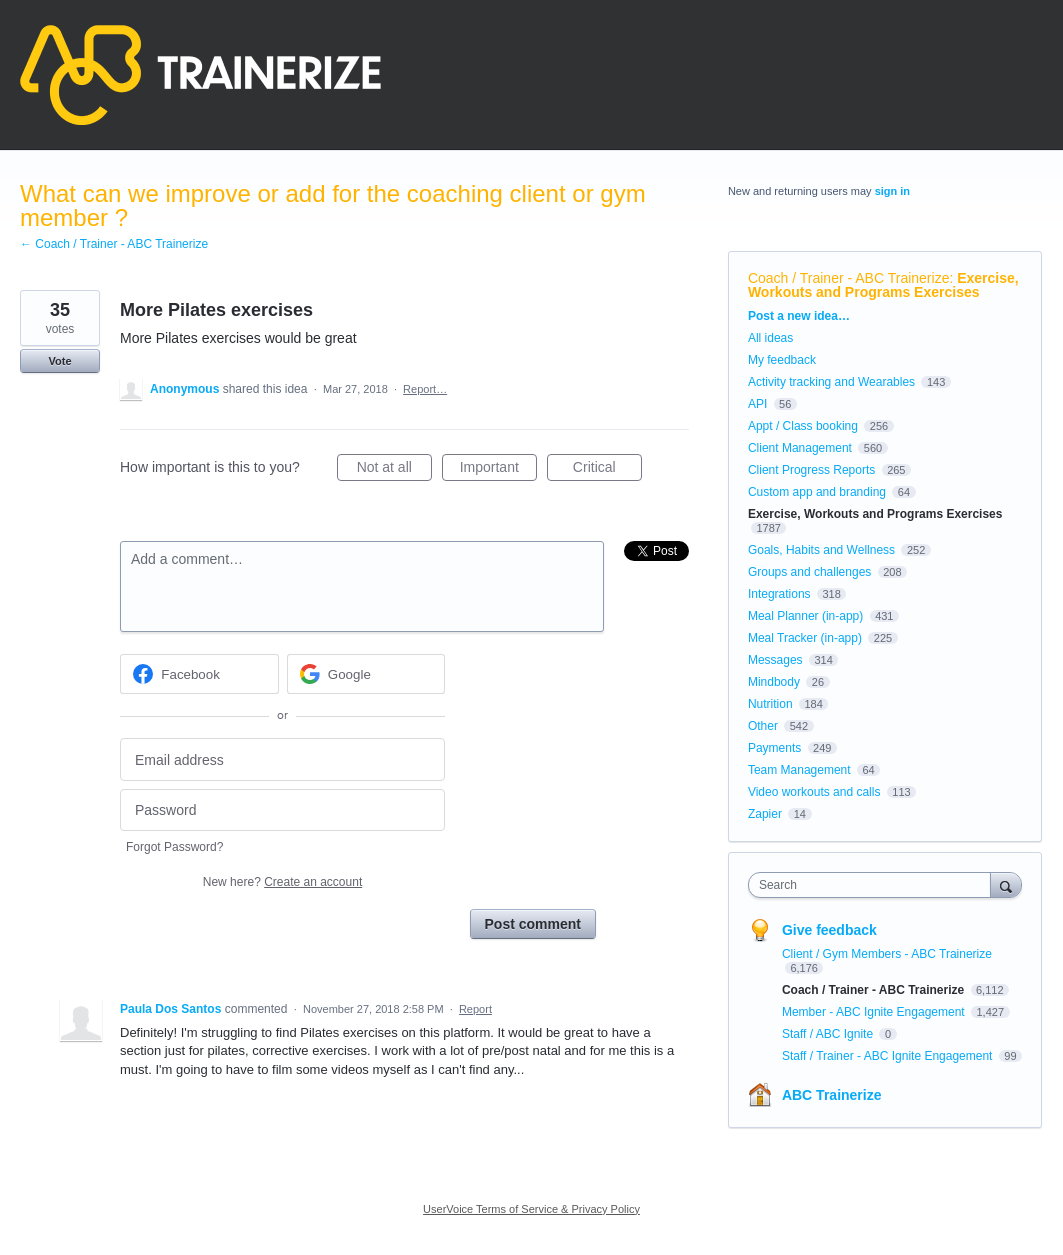 The height and width of the screenshot is (1255, 1063). What do you see at coordinates (782, 360) in the screenshot?
I see `My feedback` at bounding box center [782, 360].